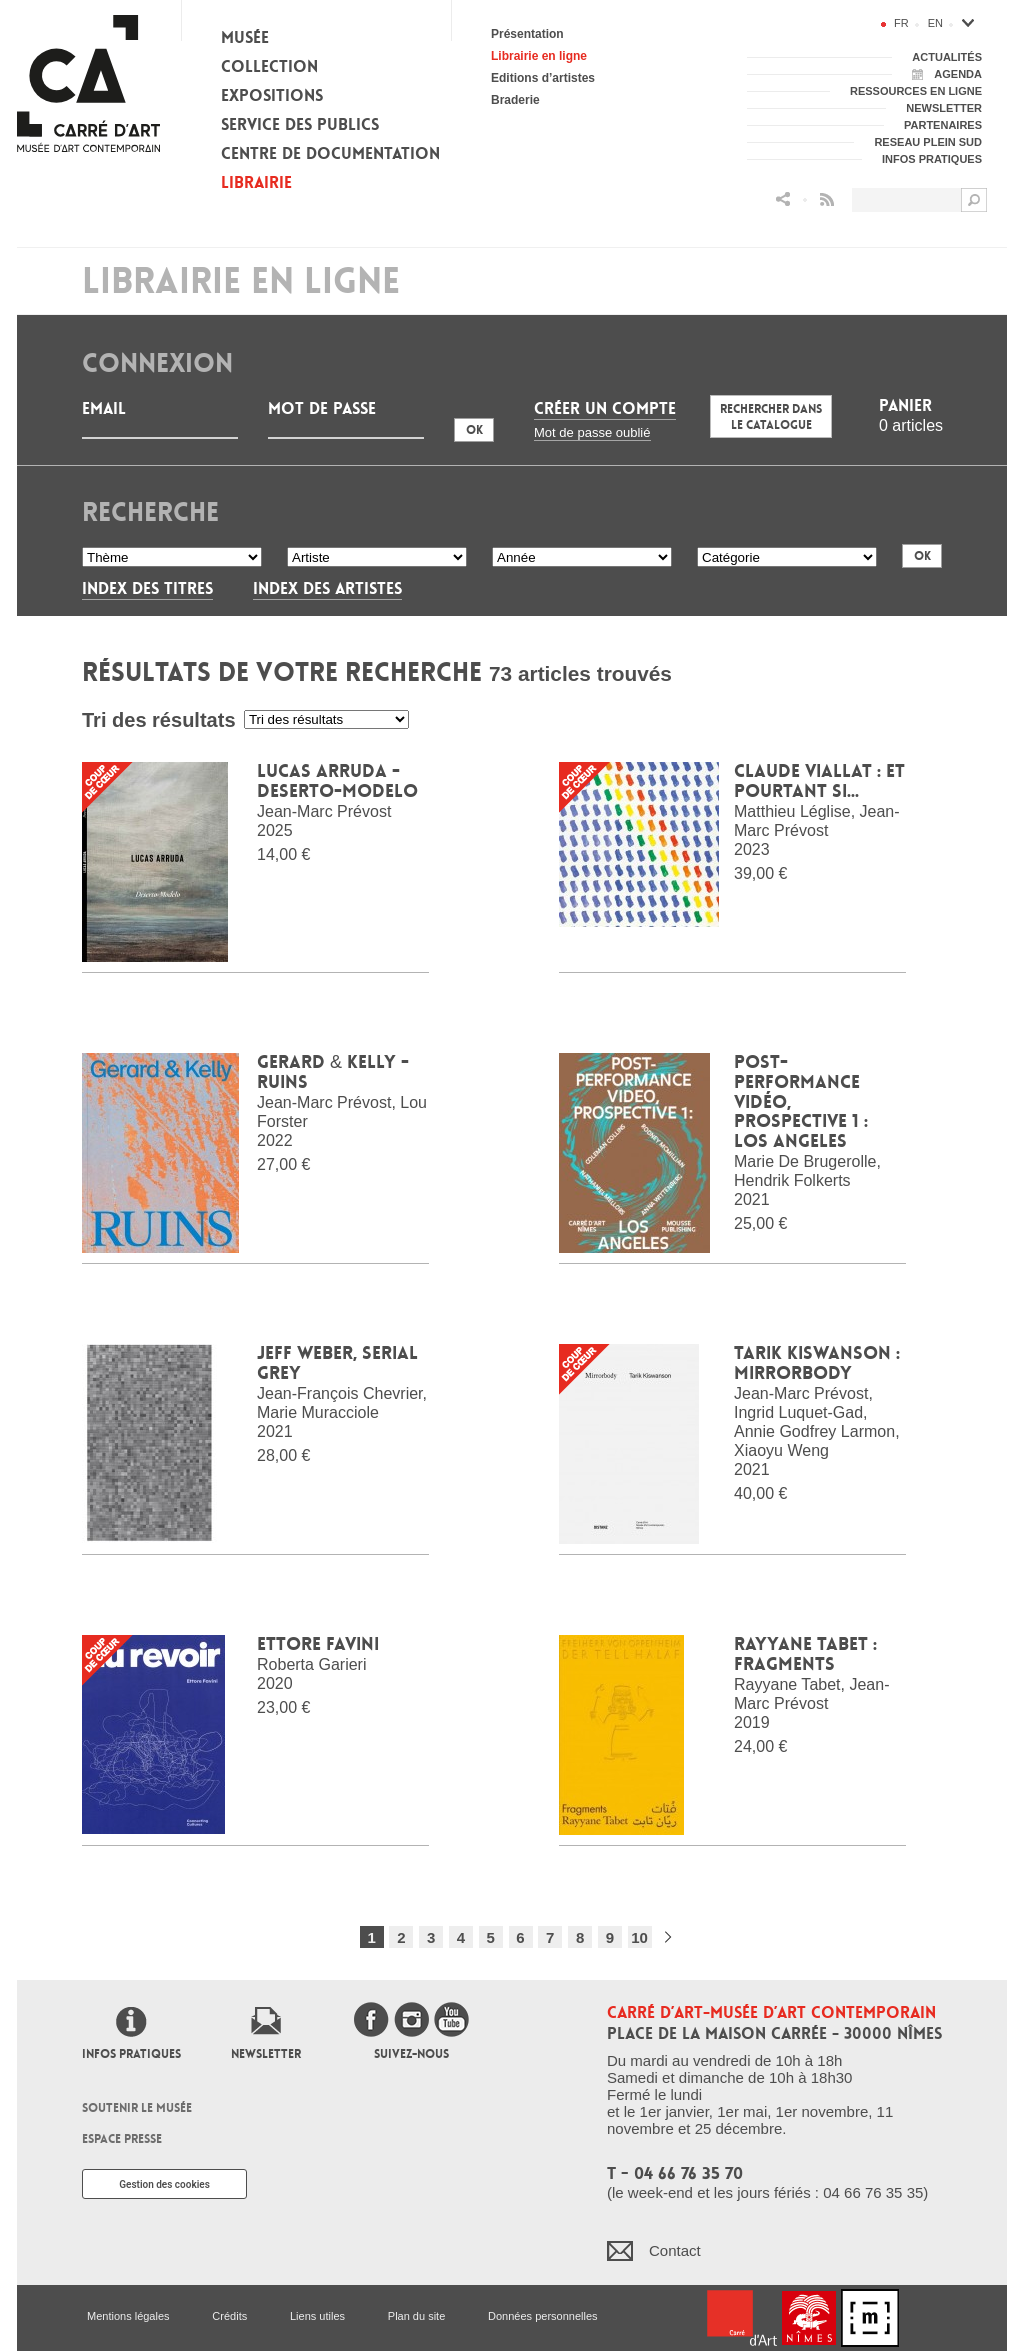 This screenshot has height=2351, width=1024. Describe the element at coordinates (771, 417) in the screenshot. I see `Rechercher dans le catalogue` at that location.